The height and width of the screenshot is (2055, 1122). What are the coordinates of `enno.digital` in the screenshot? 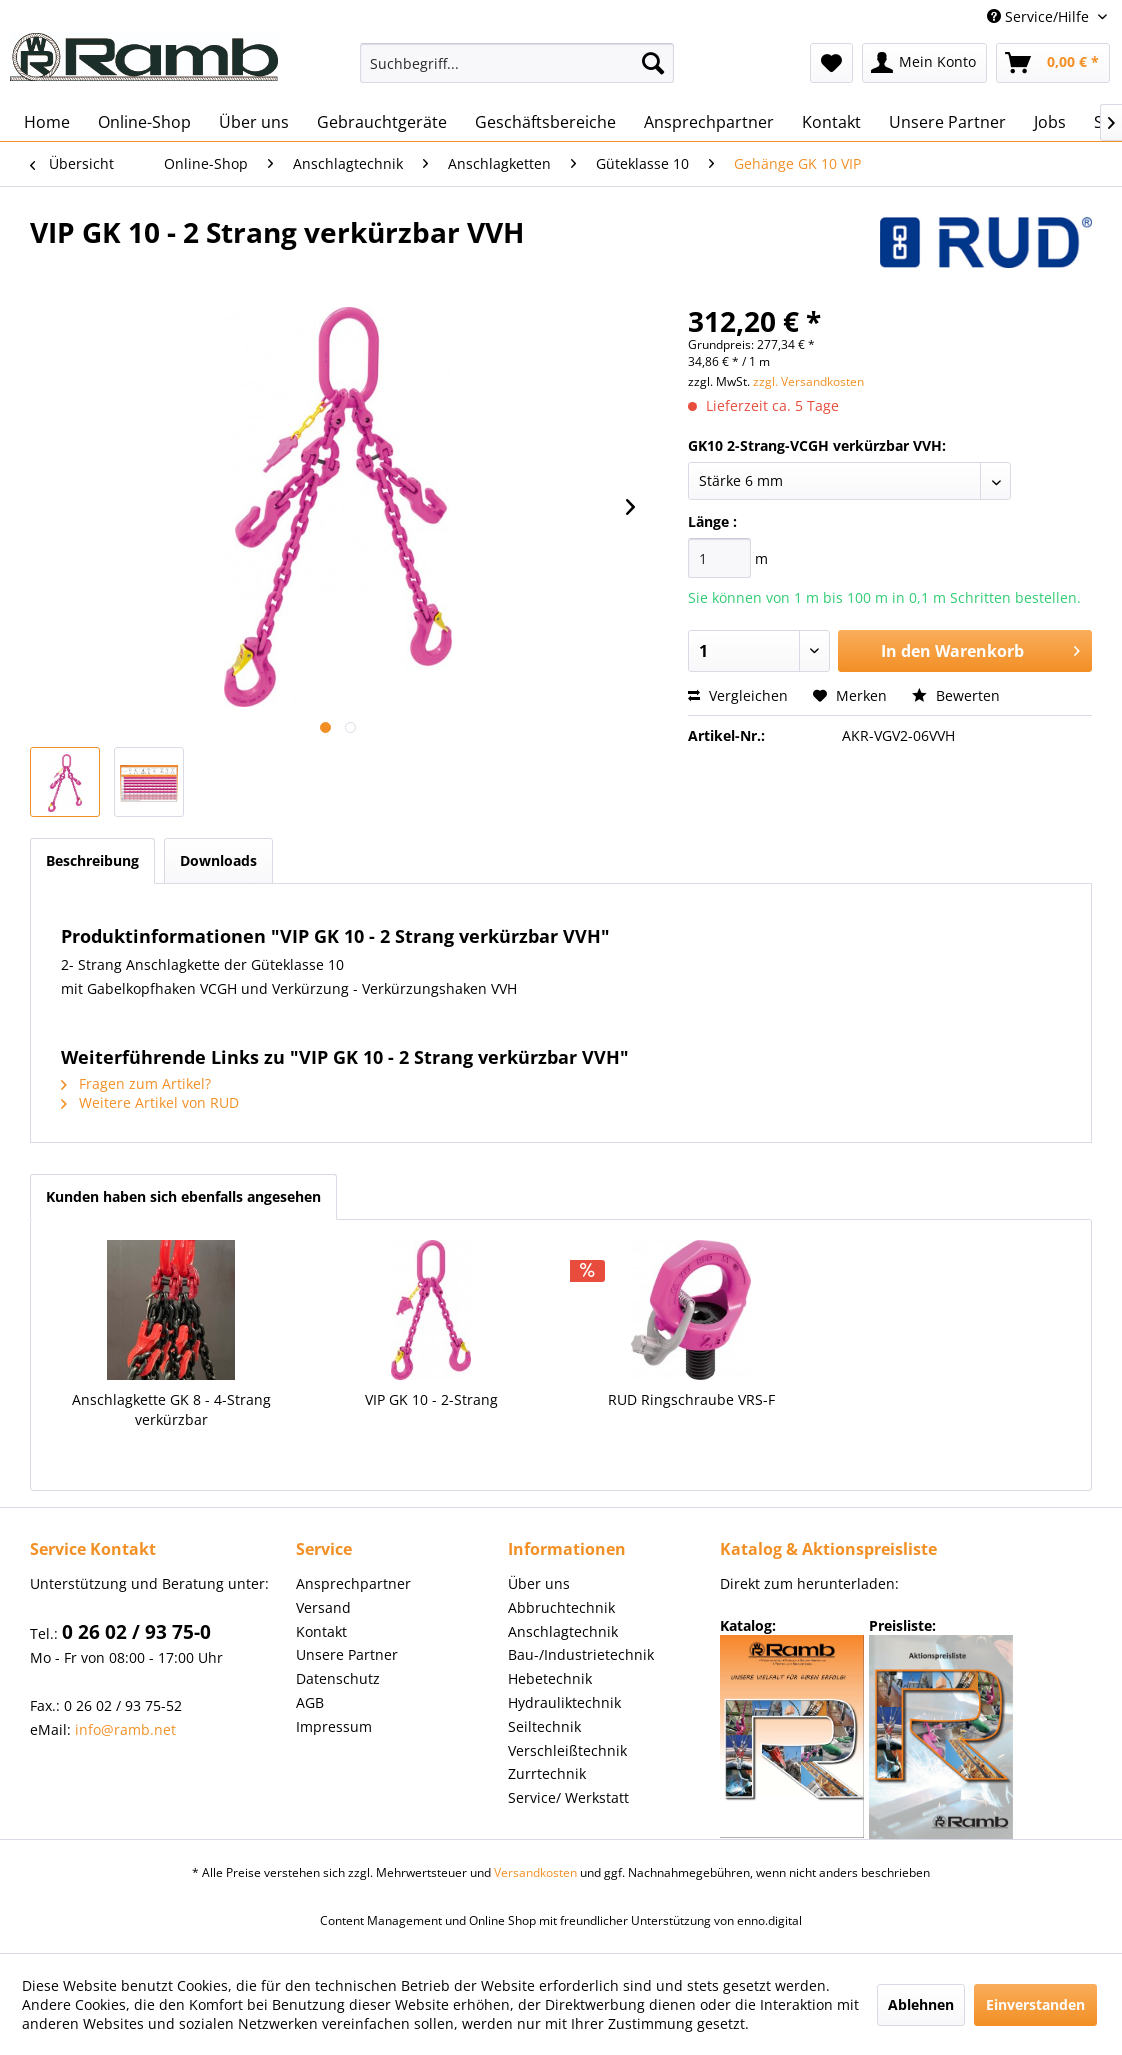 It's located at (769, 1920).